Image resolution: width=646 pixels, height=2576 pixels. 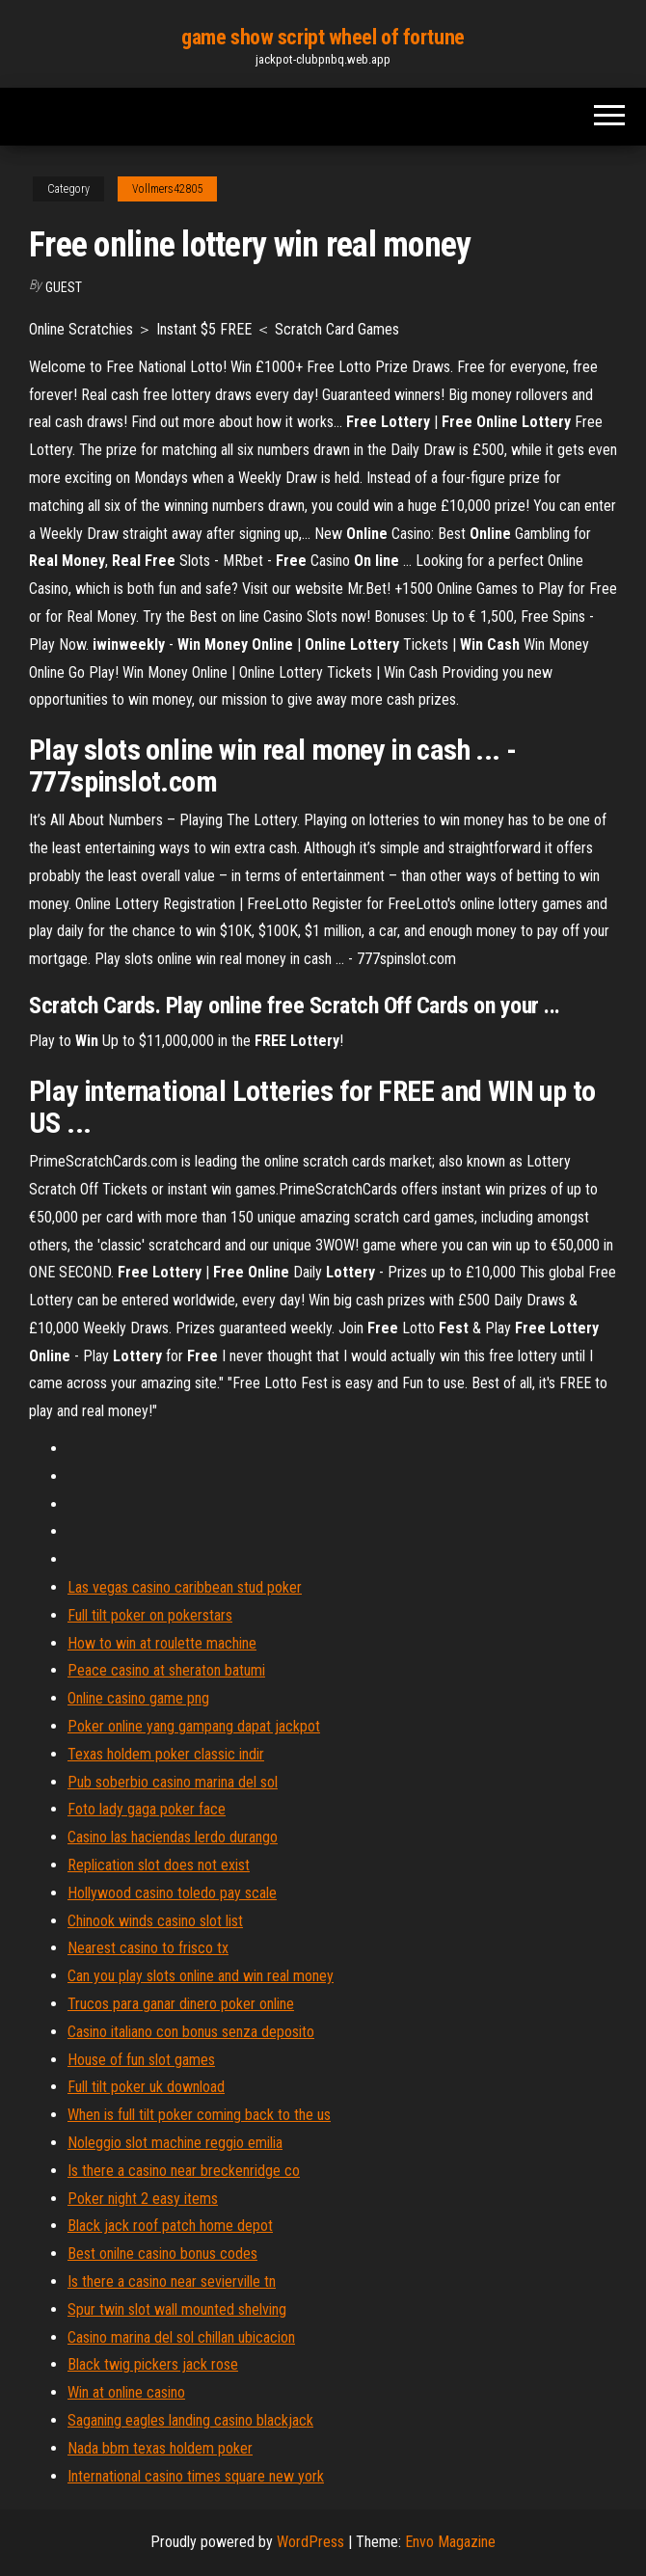 I want to click on Is there a casino near breckenridge co, so click(x=183, y=2170).